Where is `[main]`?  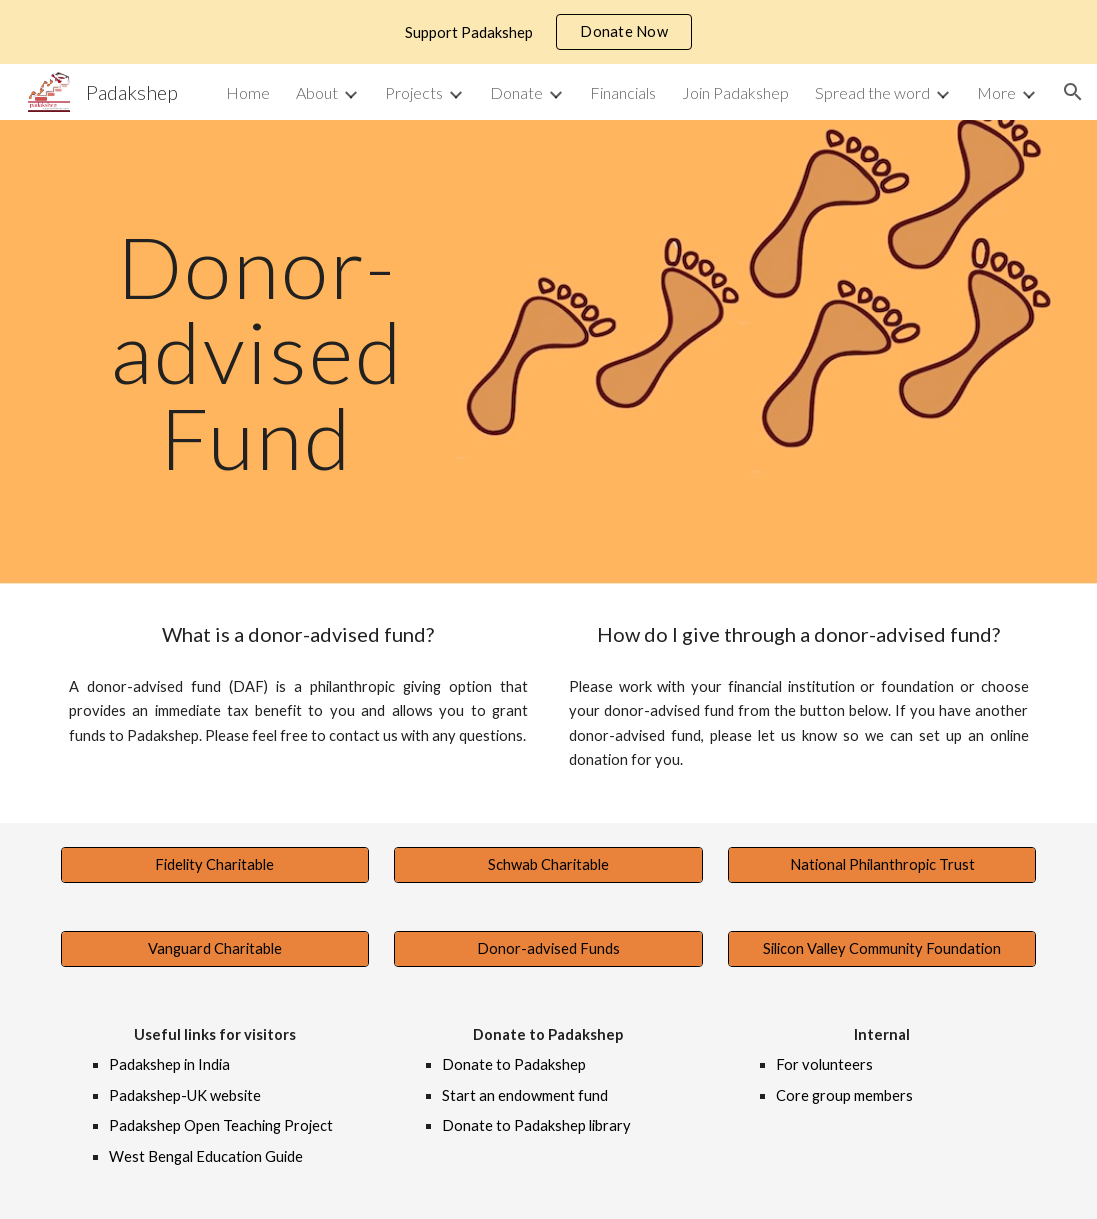 [main] is located at coordinates (257, 352).